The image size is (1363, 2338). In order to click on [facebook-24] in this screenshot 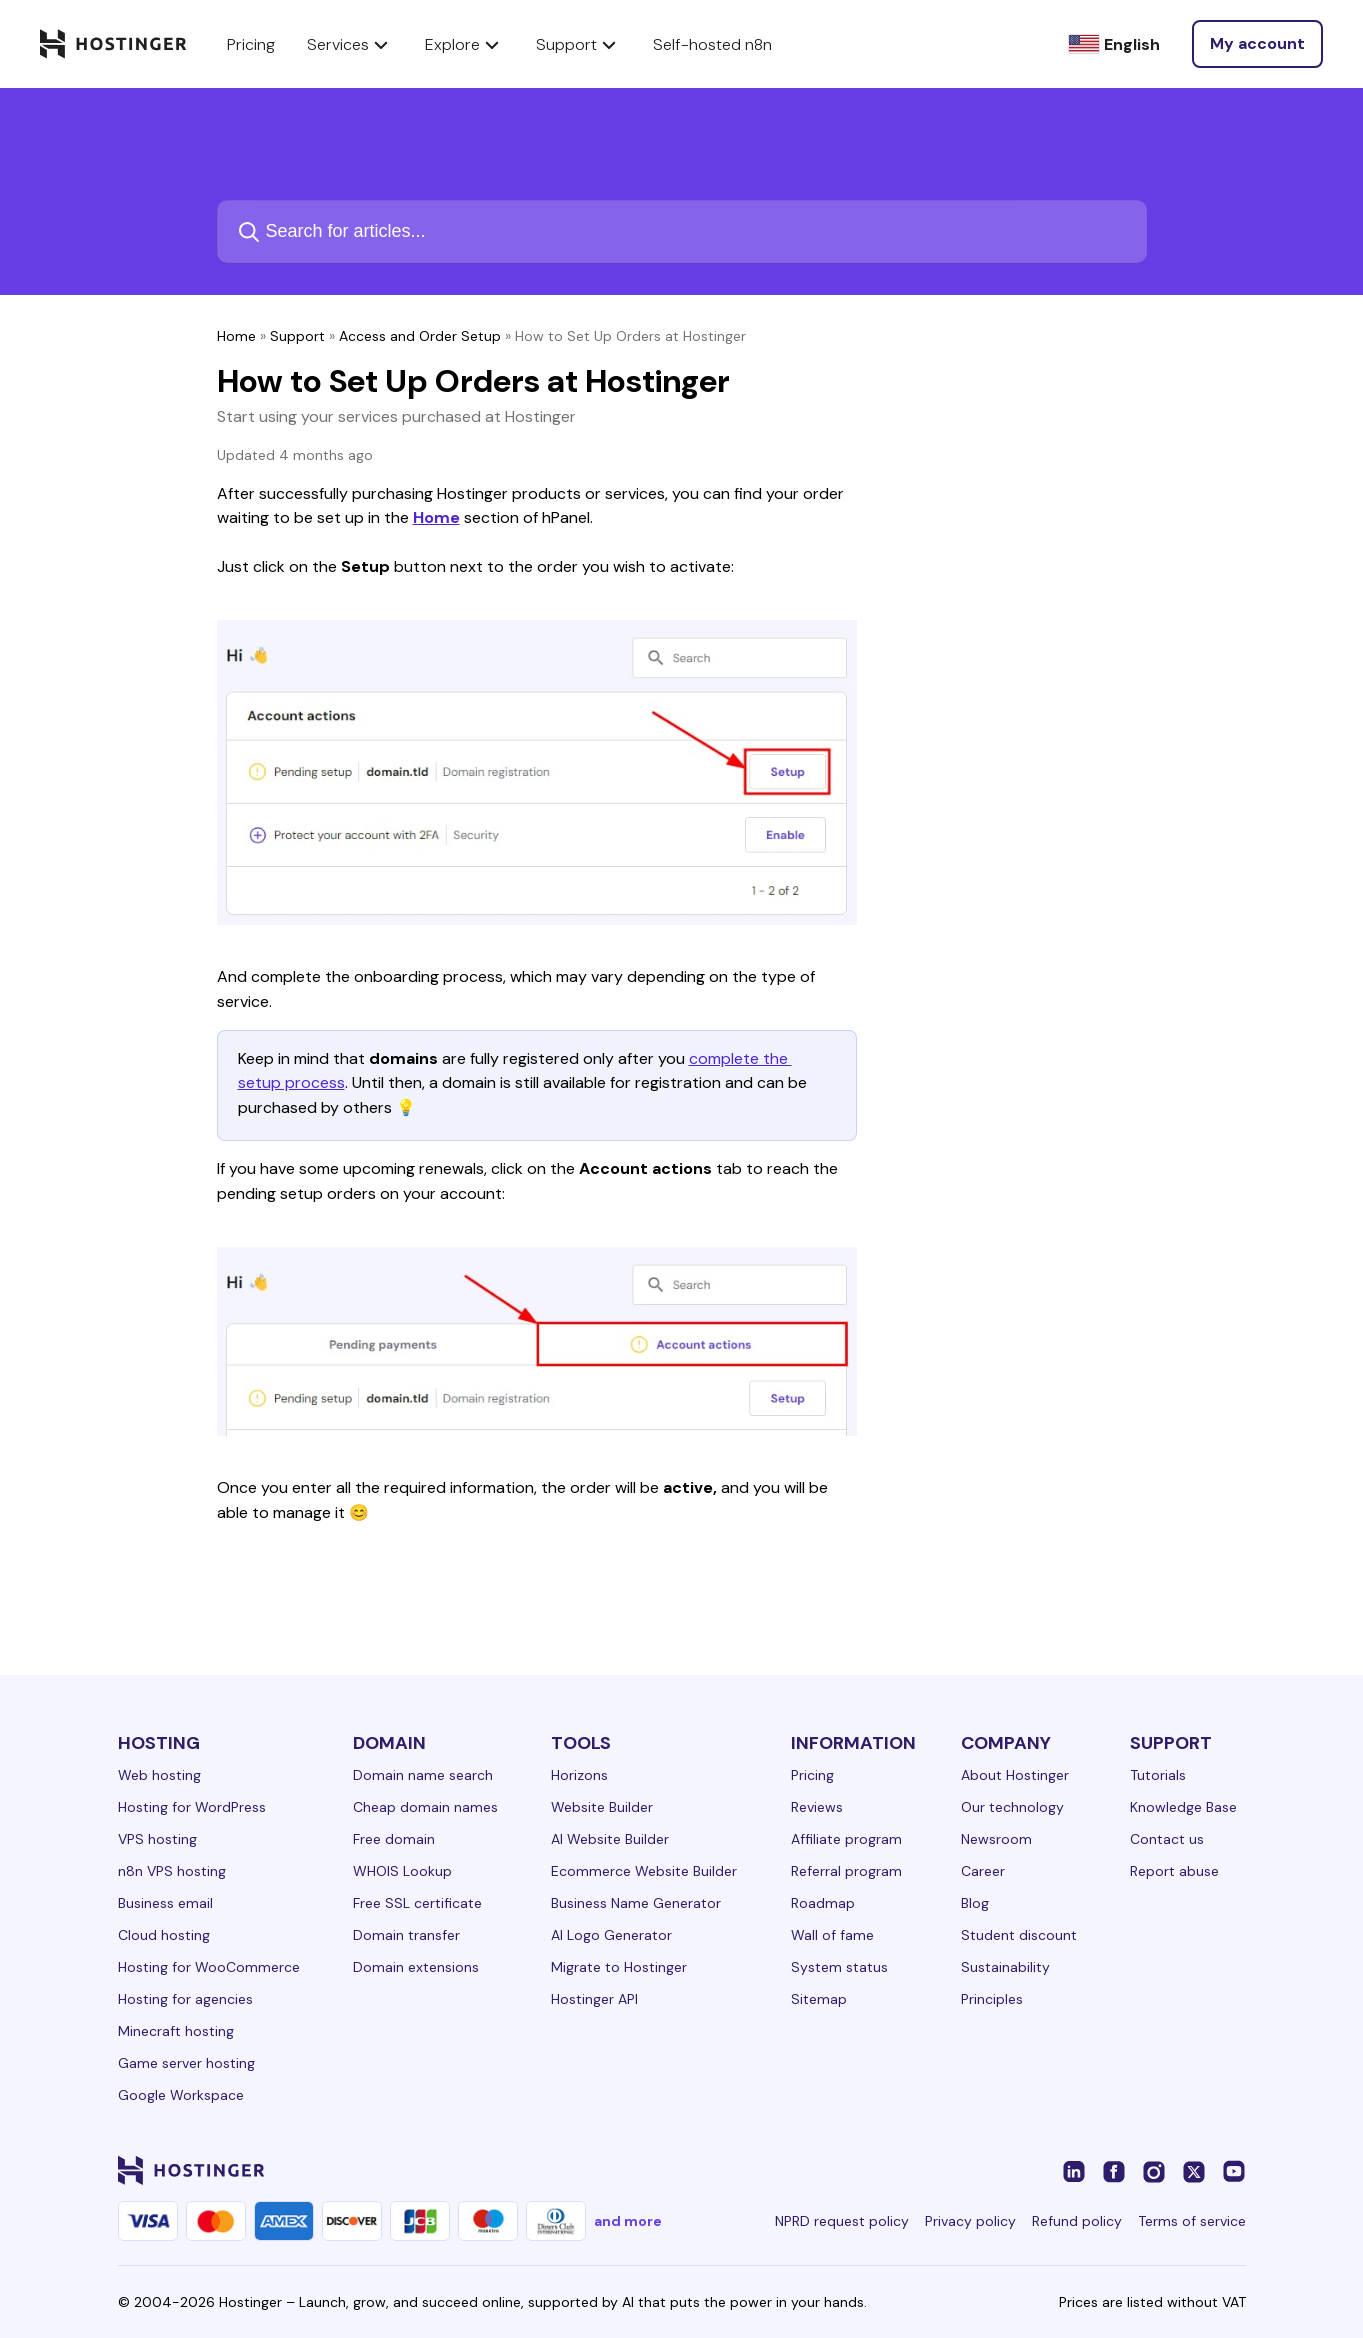, I will do `click(1114, 2170)`.